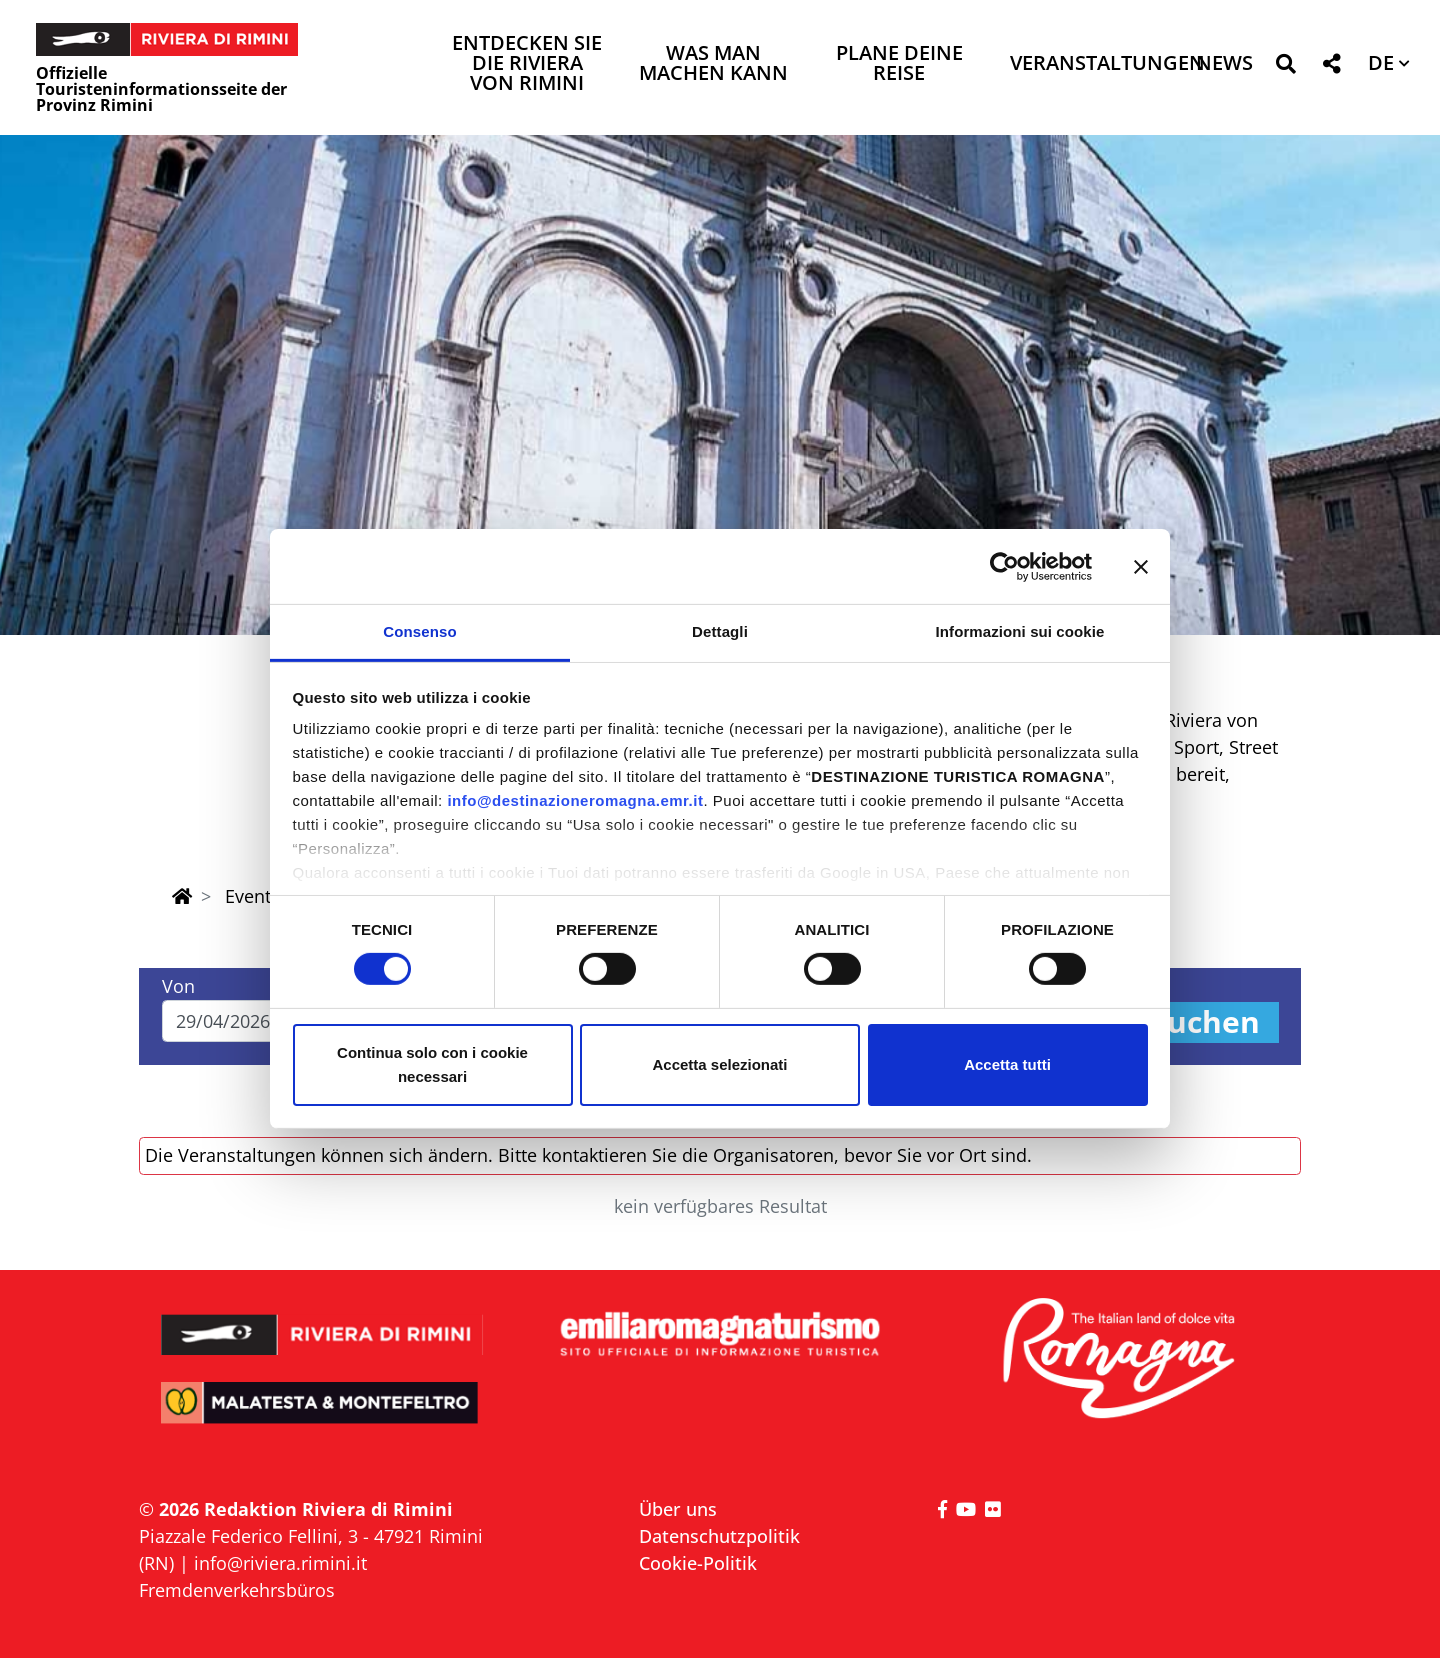 The width and height of the screenshot is (1440, 1658). What do you see at coordinates (719, 1536) in the screenshot?
I see `Datenschutzpolitik` at bounding box center [719, 1536].